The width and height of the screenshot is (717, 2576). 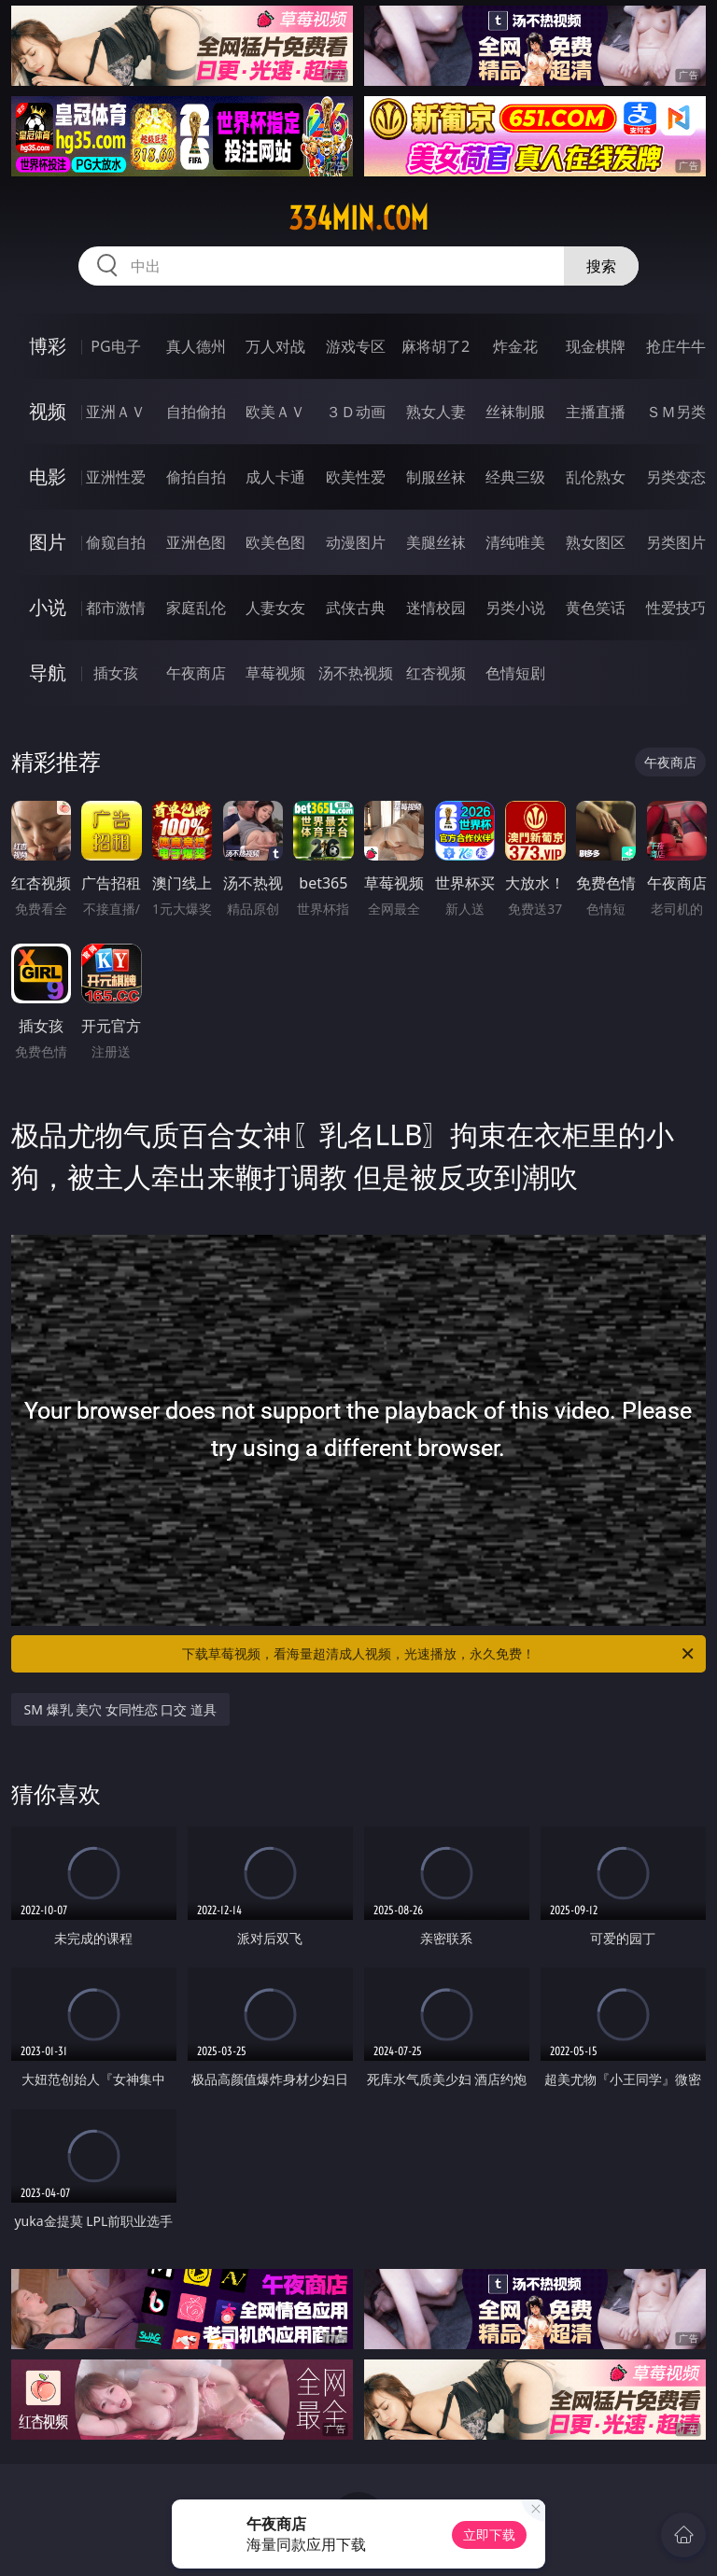 What do you see at coordinates (515, 542) in the screenshot?
I see `清纯唯美` at bounding box center [515, 542].